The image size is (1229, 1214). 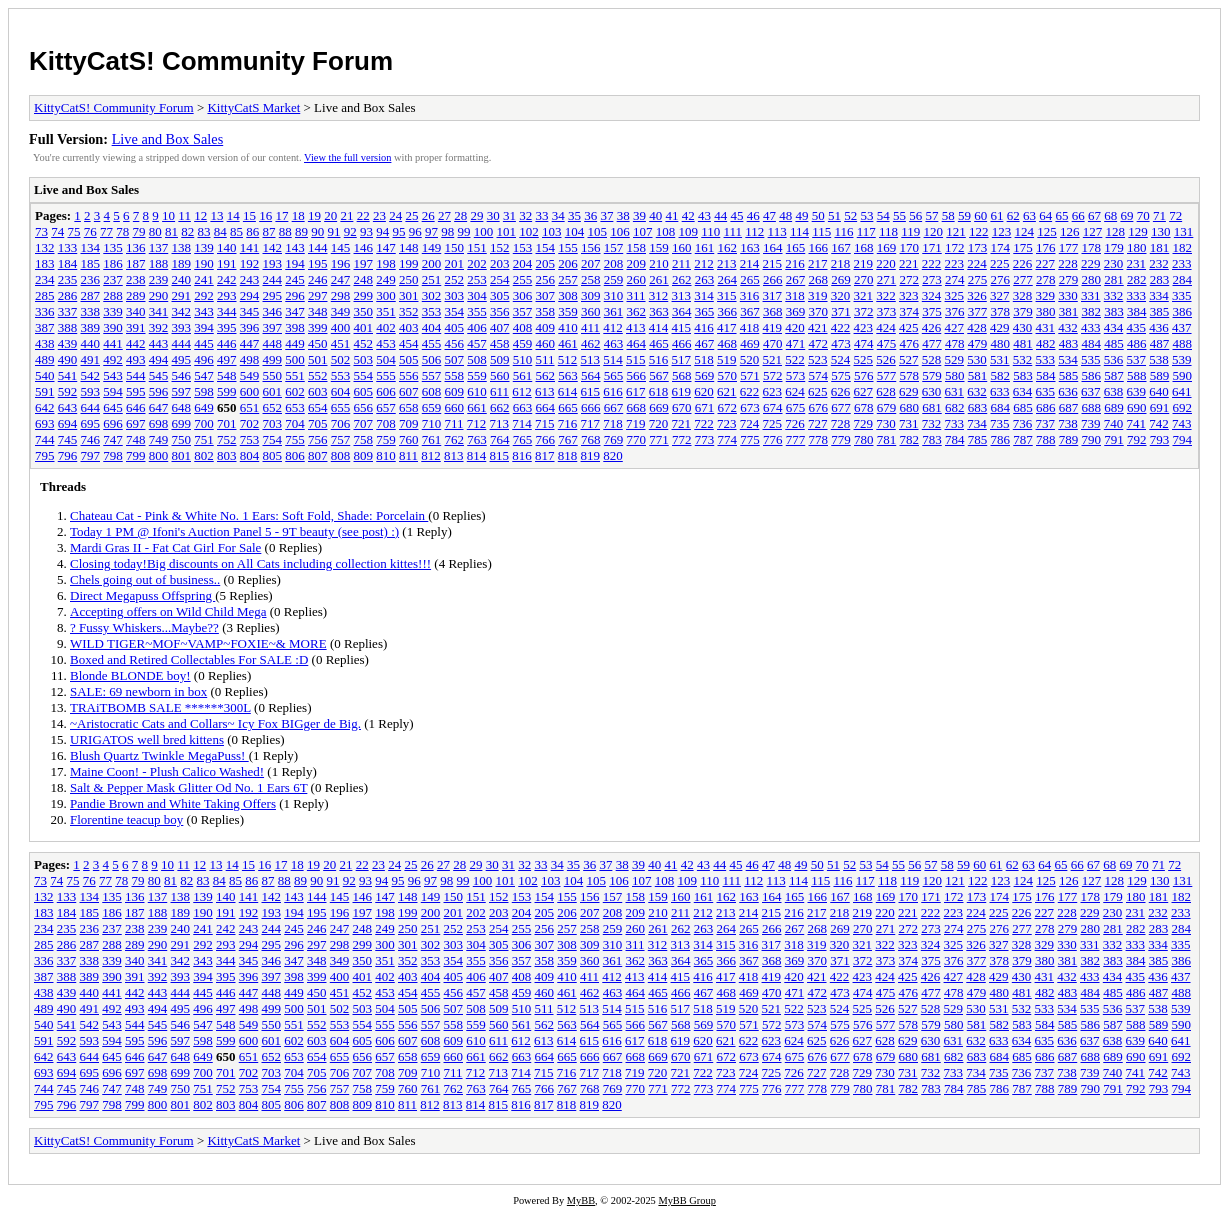 What do you see at coordinates (91, 455) in the screenshot?
I see `797` at bounding box center [91, 455].